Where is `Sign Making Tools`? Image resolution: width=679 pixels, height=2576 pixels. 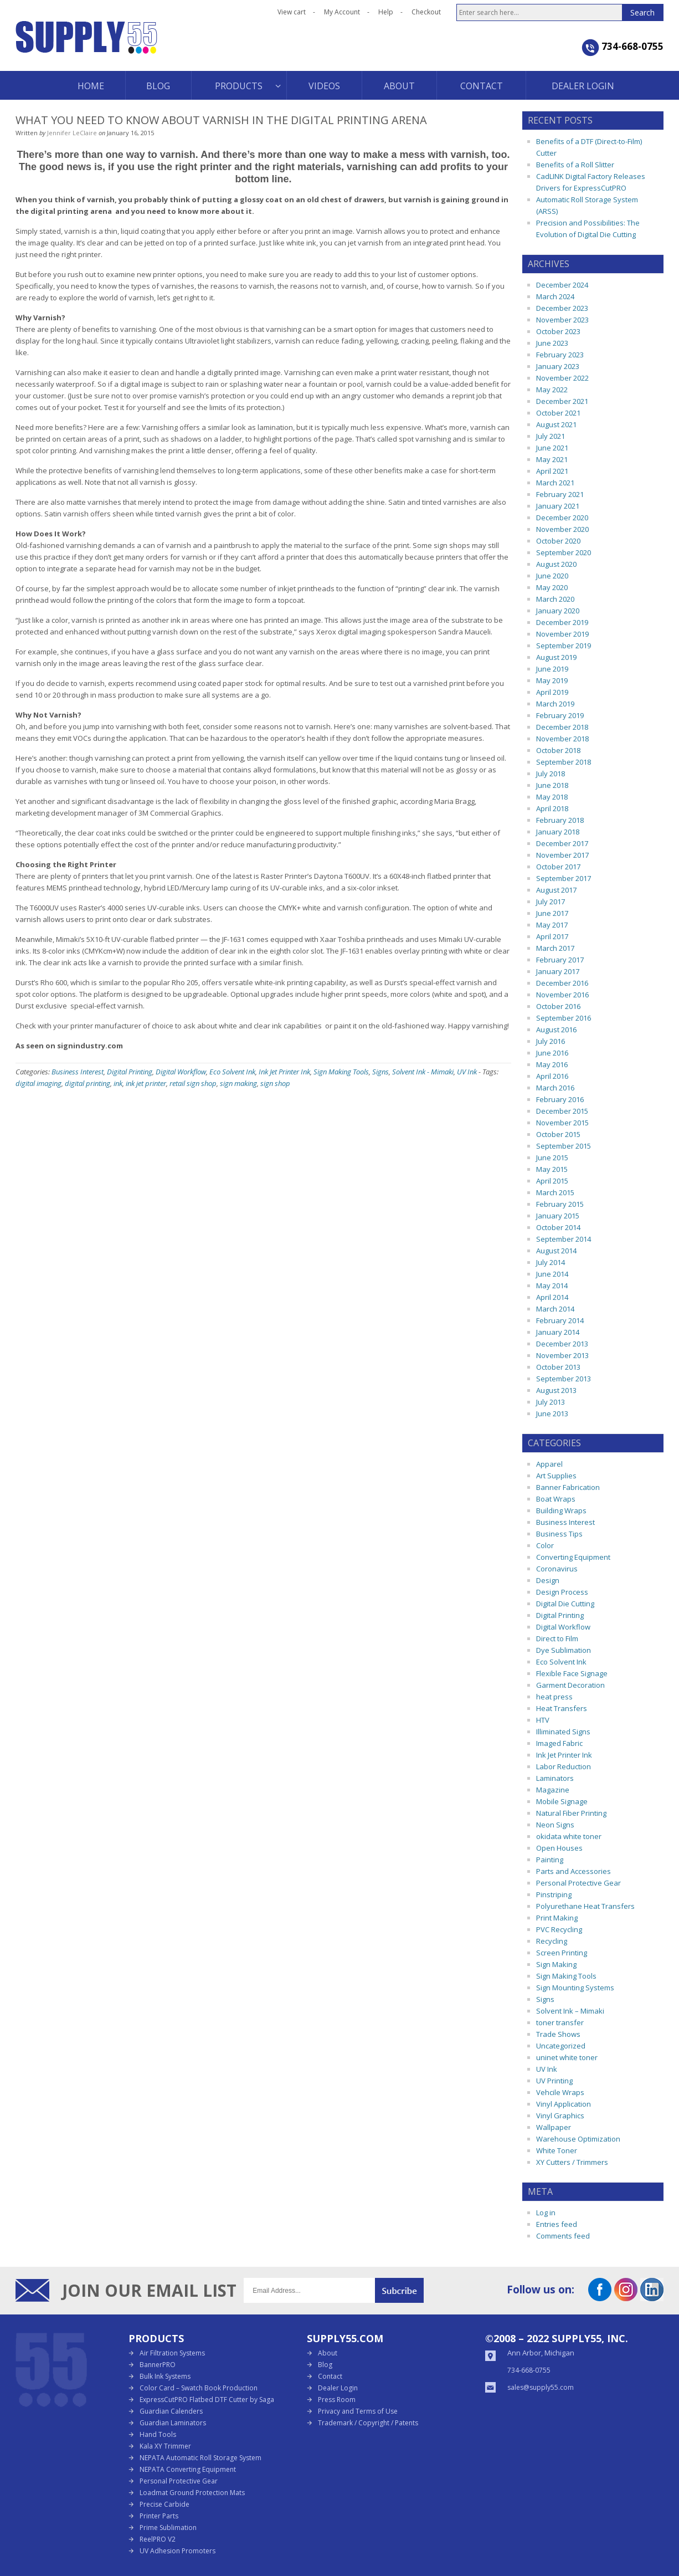
Sign Making Tools is located at coordinates (341, 1072).